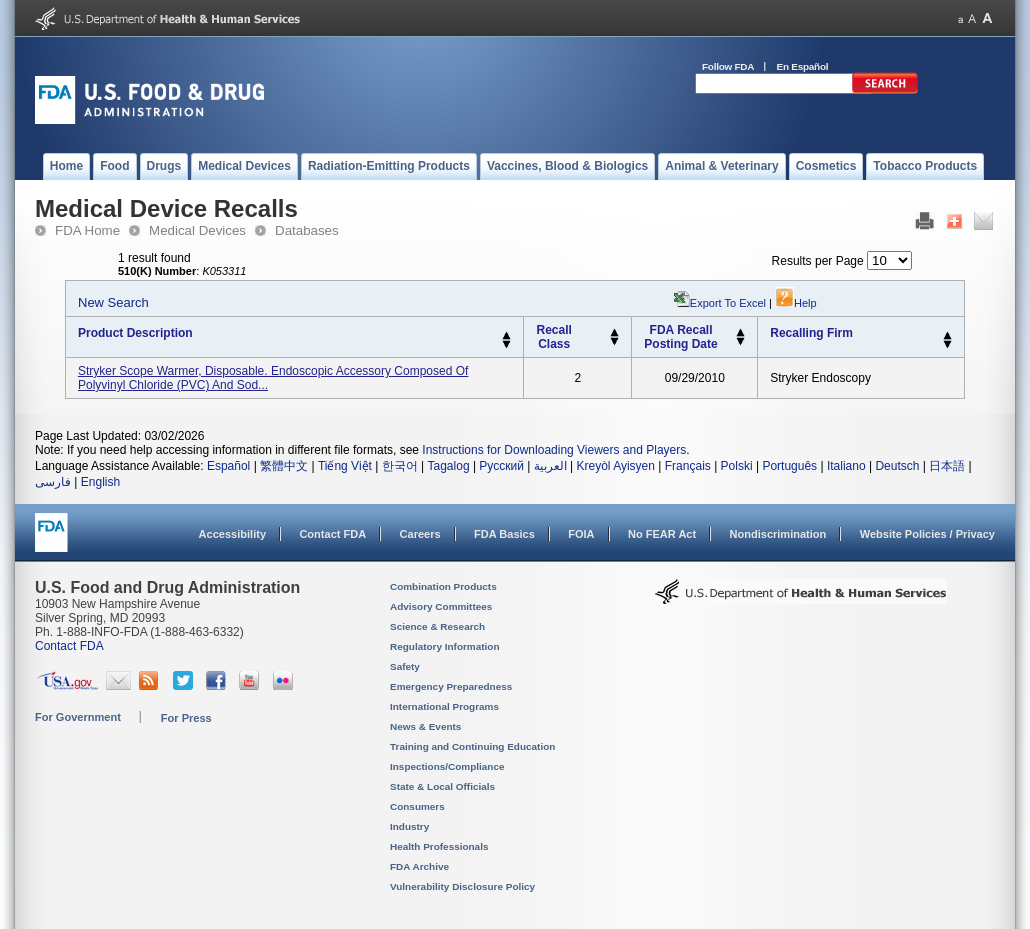 The height and width of the screenshot is (929, 1030). I want to click on Advisory Committees, so click(441, 606).